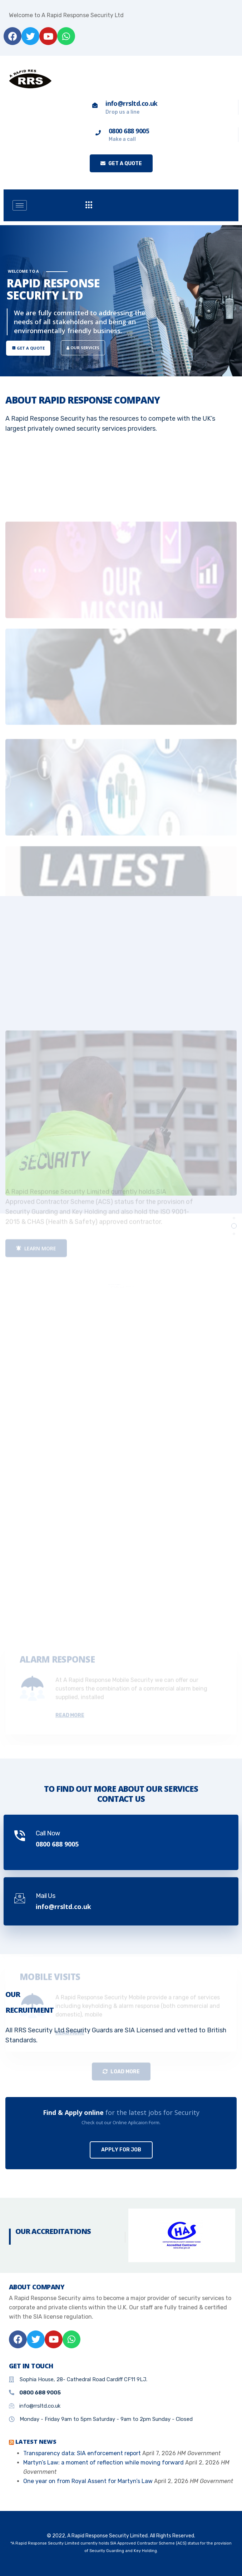 This screenshot has height=2576, width=242. Describe the element at coordinates (82, 2453) in the screenshot. I see `Transparency data: SIA enforcement report` at that location.